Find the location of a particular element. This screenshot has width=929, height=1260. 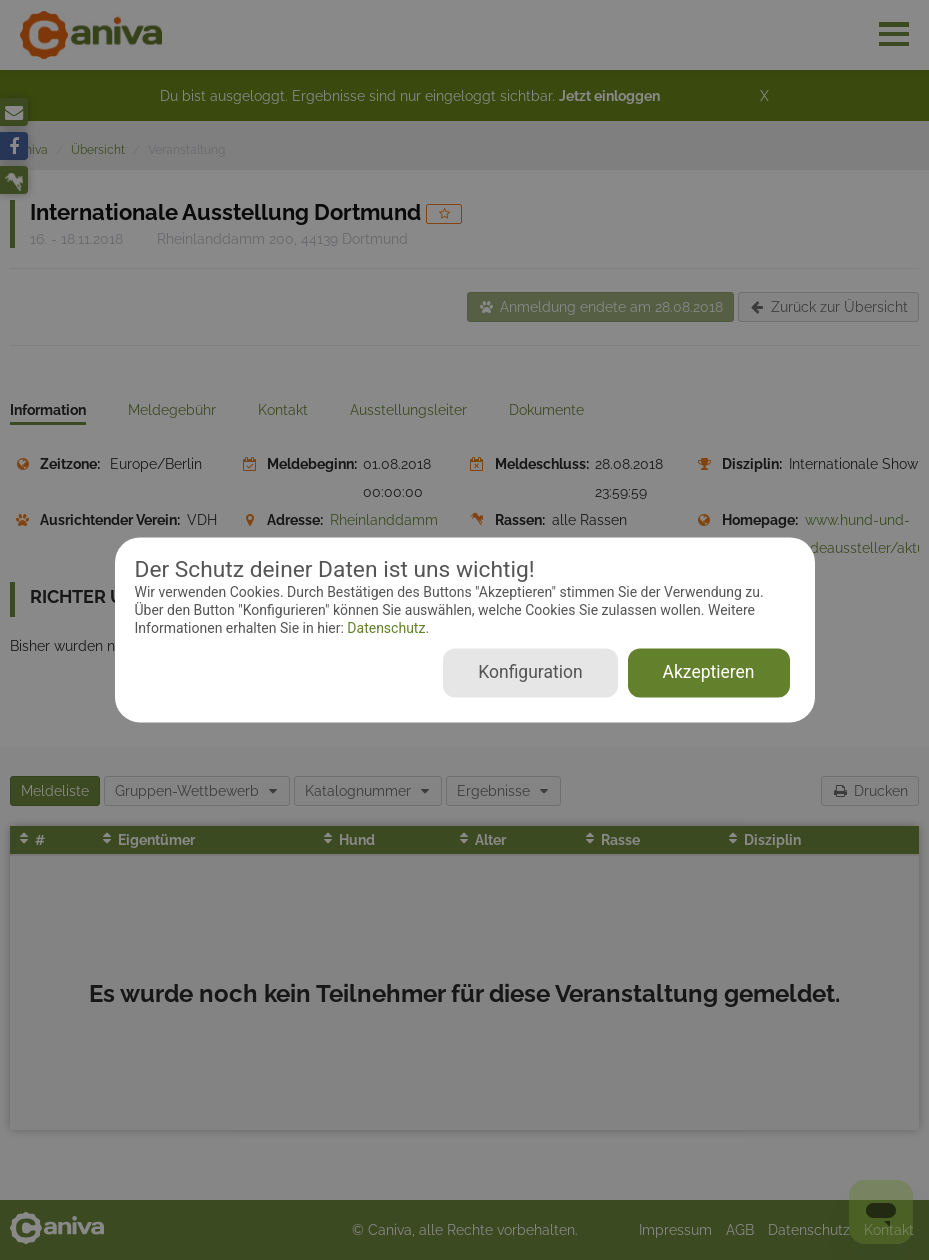

Konfiguration is located at coordinates (530, 673).